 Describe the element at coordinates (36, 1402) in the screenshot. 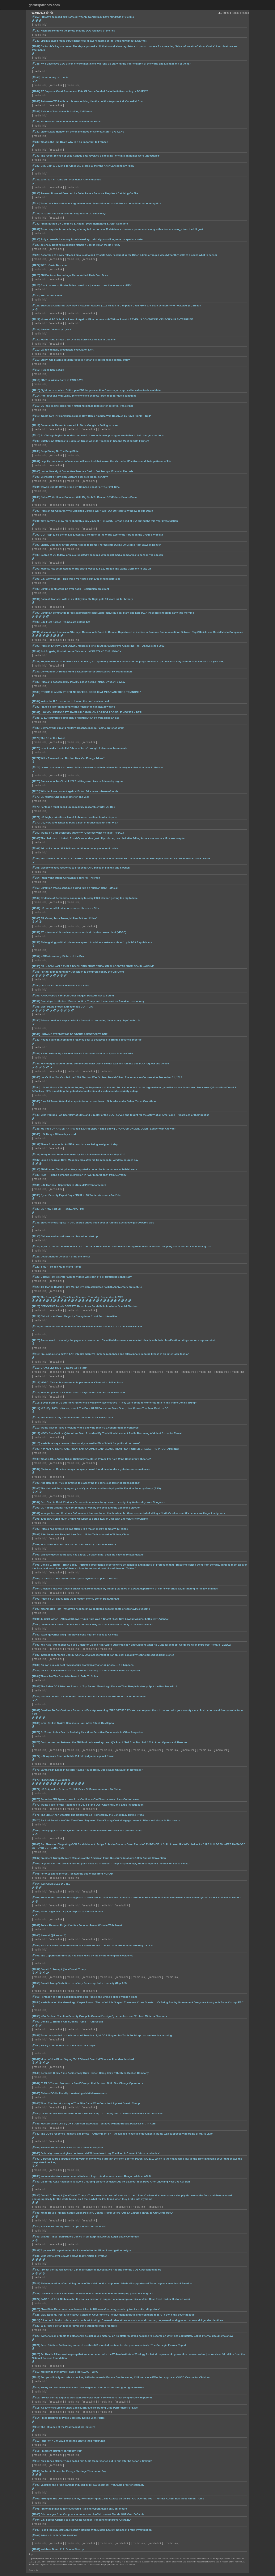

I see `[115]` at that location.